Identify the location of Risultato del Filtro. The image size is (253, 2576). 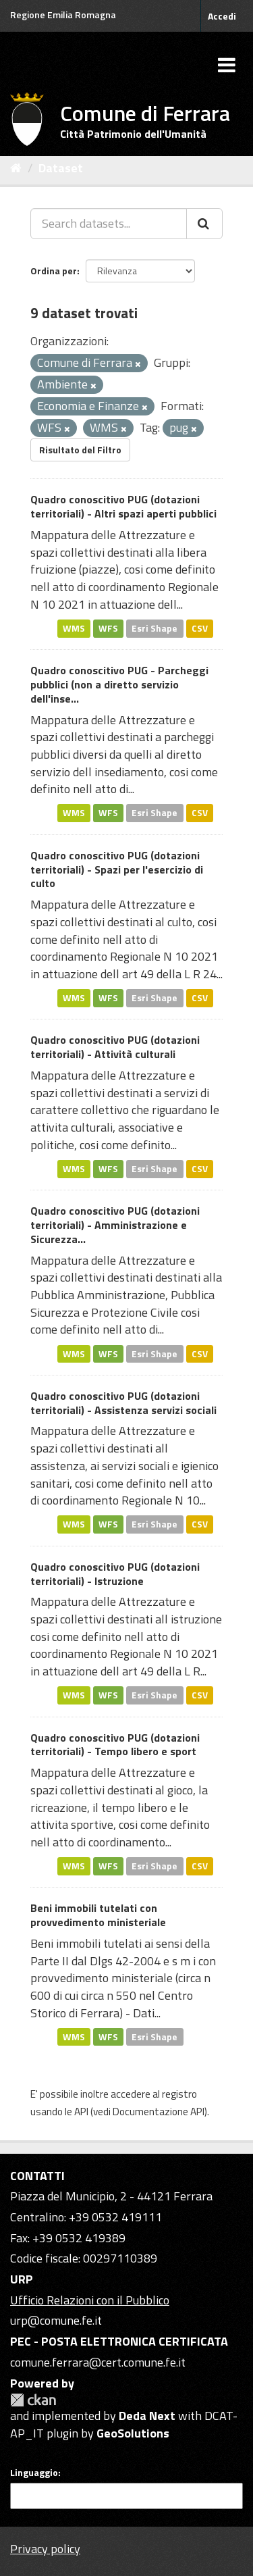
(80, 450).